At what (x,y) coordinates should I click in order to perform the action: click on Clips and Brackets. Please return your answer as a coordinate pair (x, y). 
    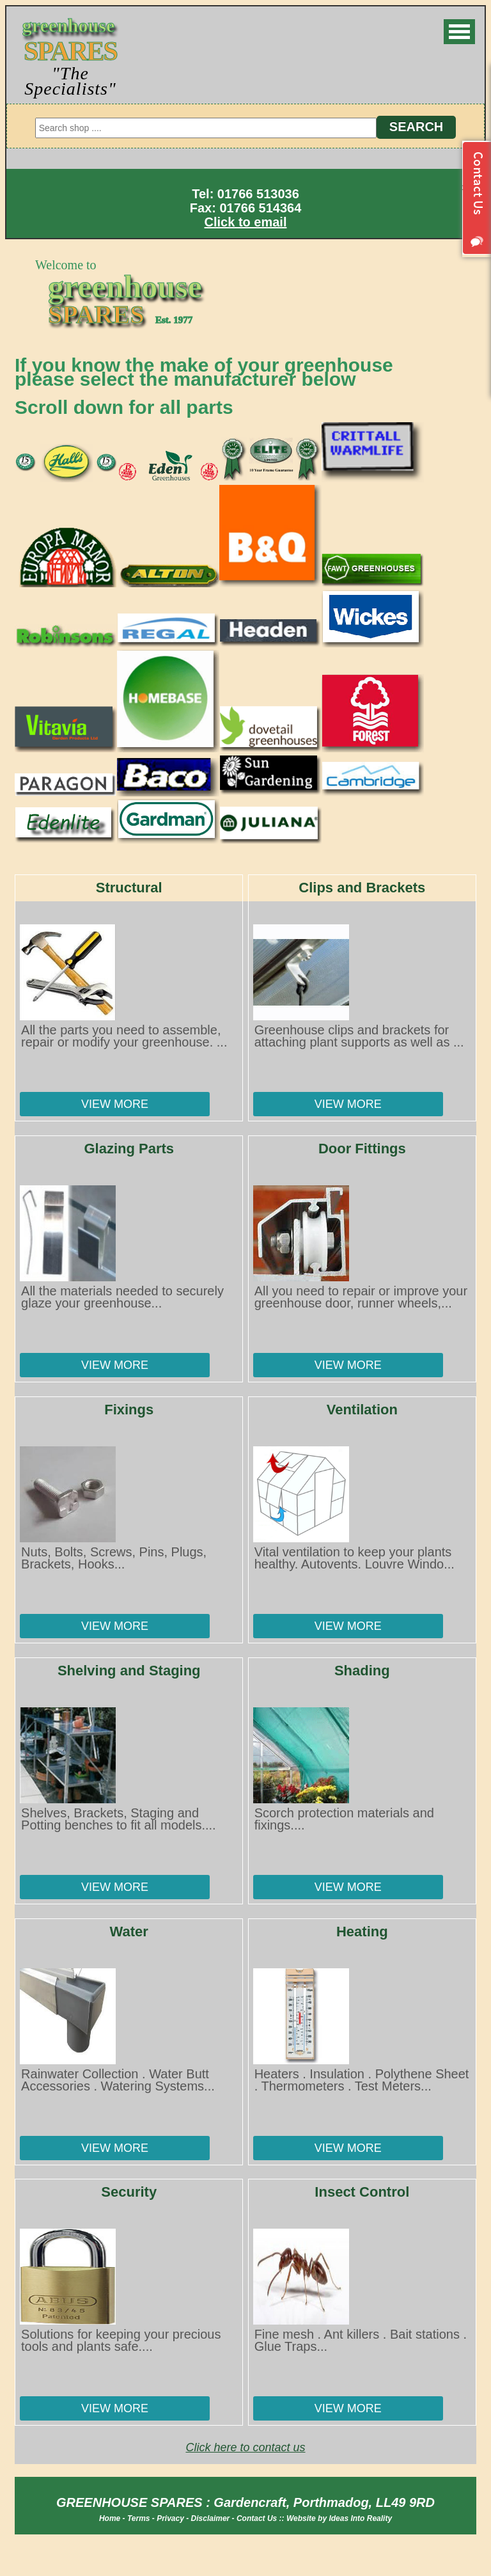
    Looking at the image, I should click on (362, 888).